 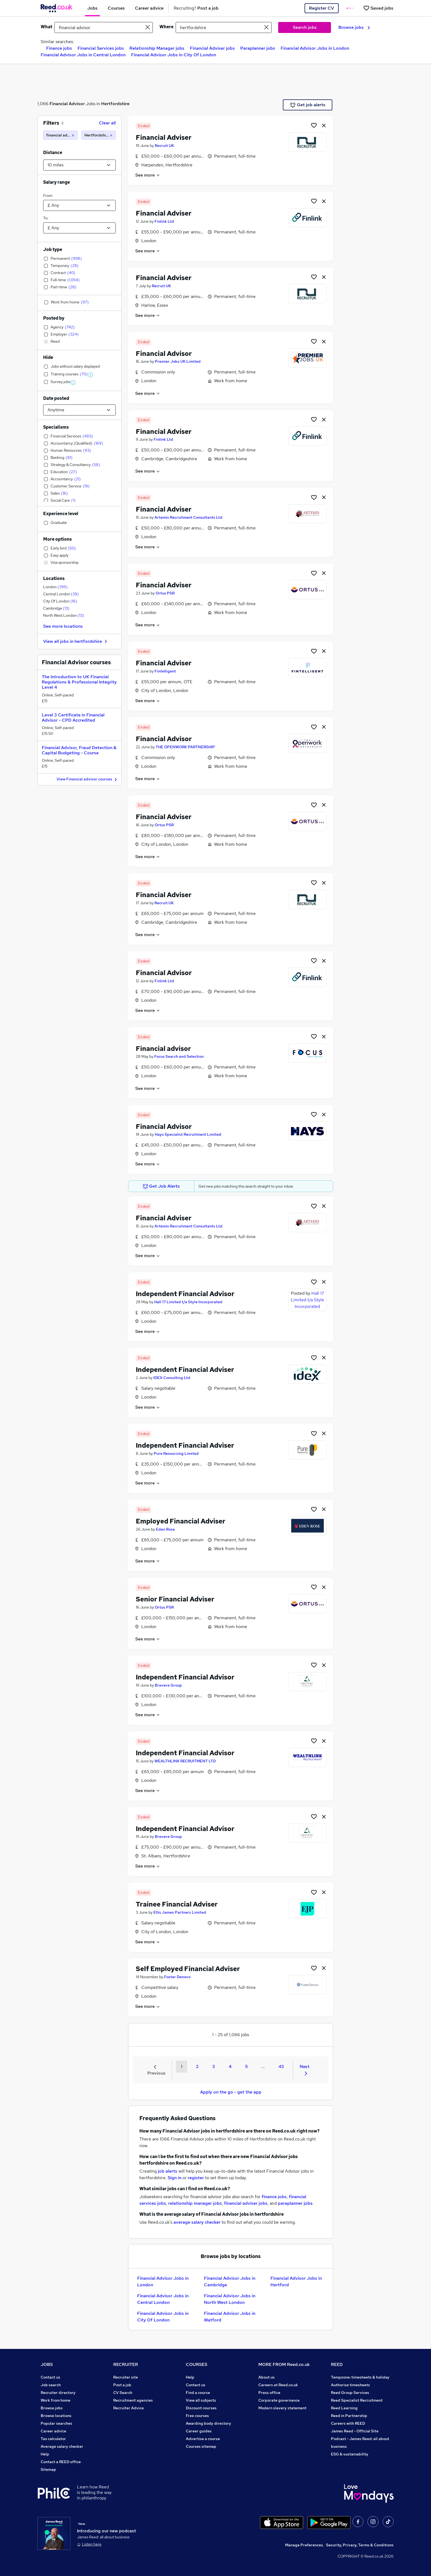 What do you see at coordinates (48, 195) in the screenshot?
I see `From:` at bounding box center [48, 195].